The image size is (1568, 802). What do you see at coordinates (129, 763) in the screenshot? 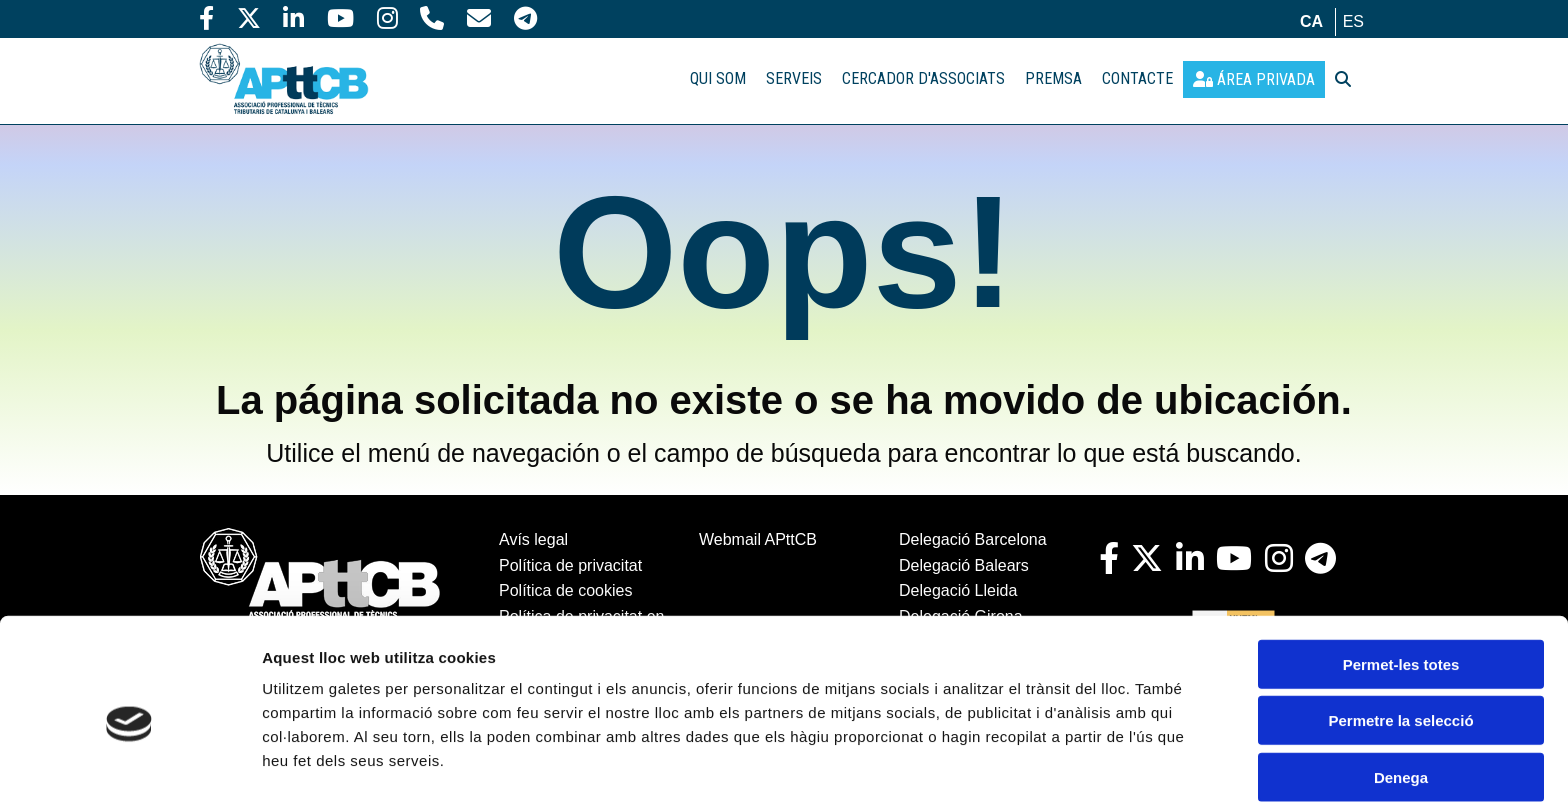
I see `[Cookiebot de Usercentrics - s'obre en una finestra nova]` at bounding box center [129, 763].